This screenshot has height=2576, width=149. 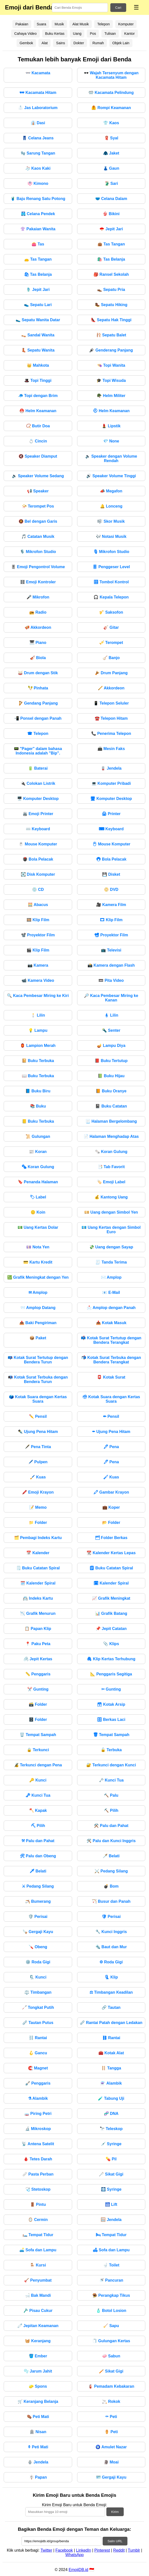 I want to click on Palu dan Kunci Inggris, so click(x=111, y=1841).